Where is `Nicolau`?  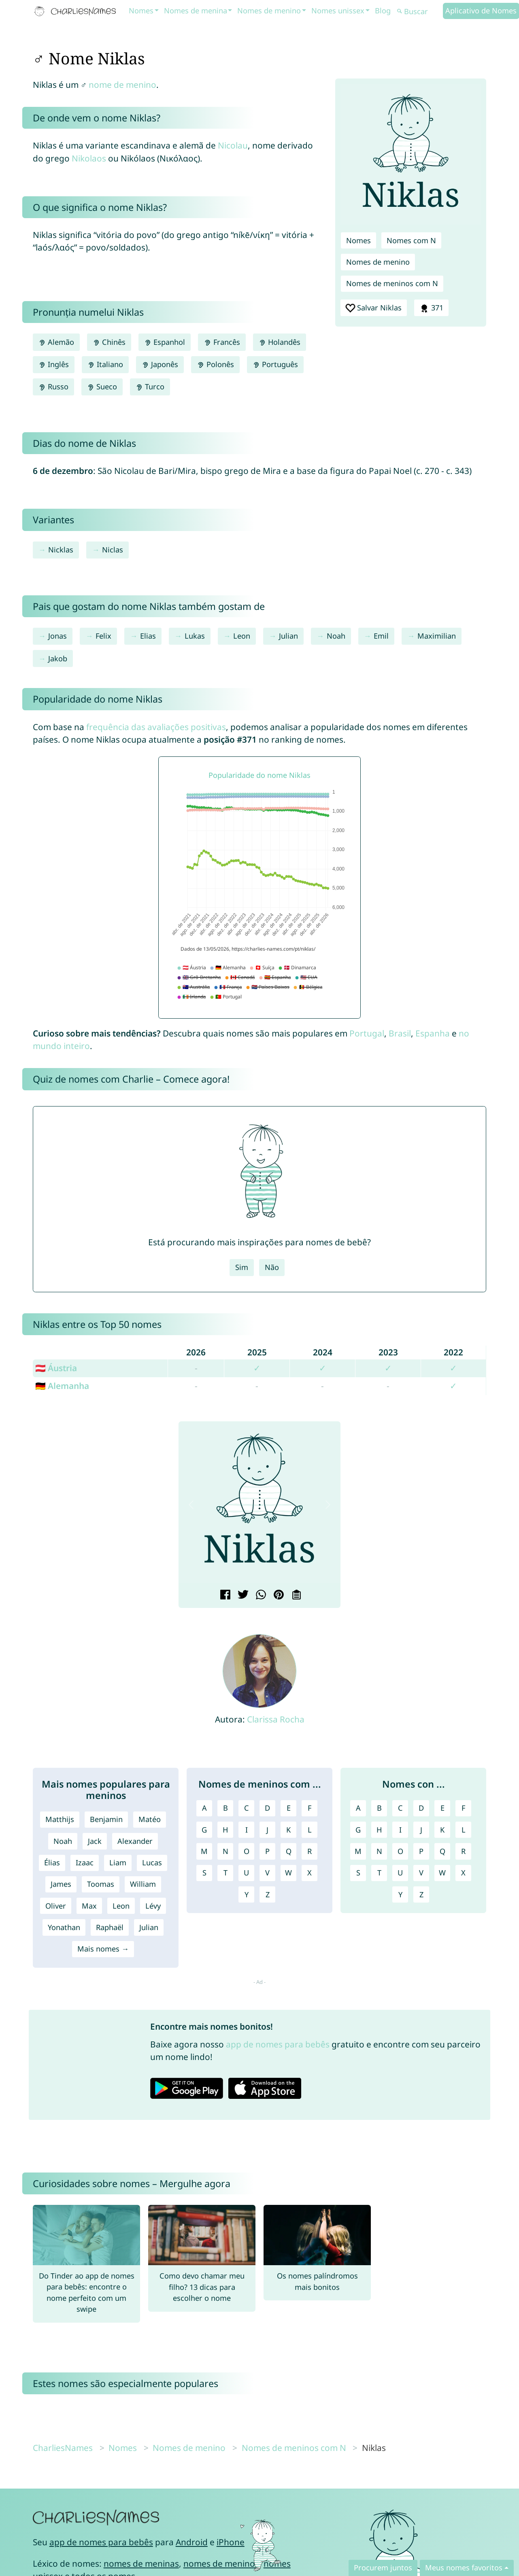 Nicolau is located at coordinates (233, 145).